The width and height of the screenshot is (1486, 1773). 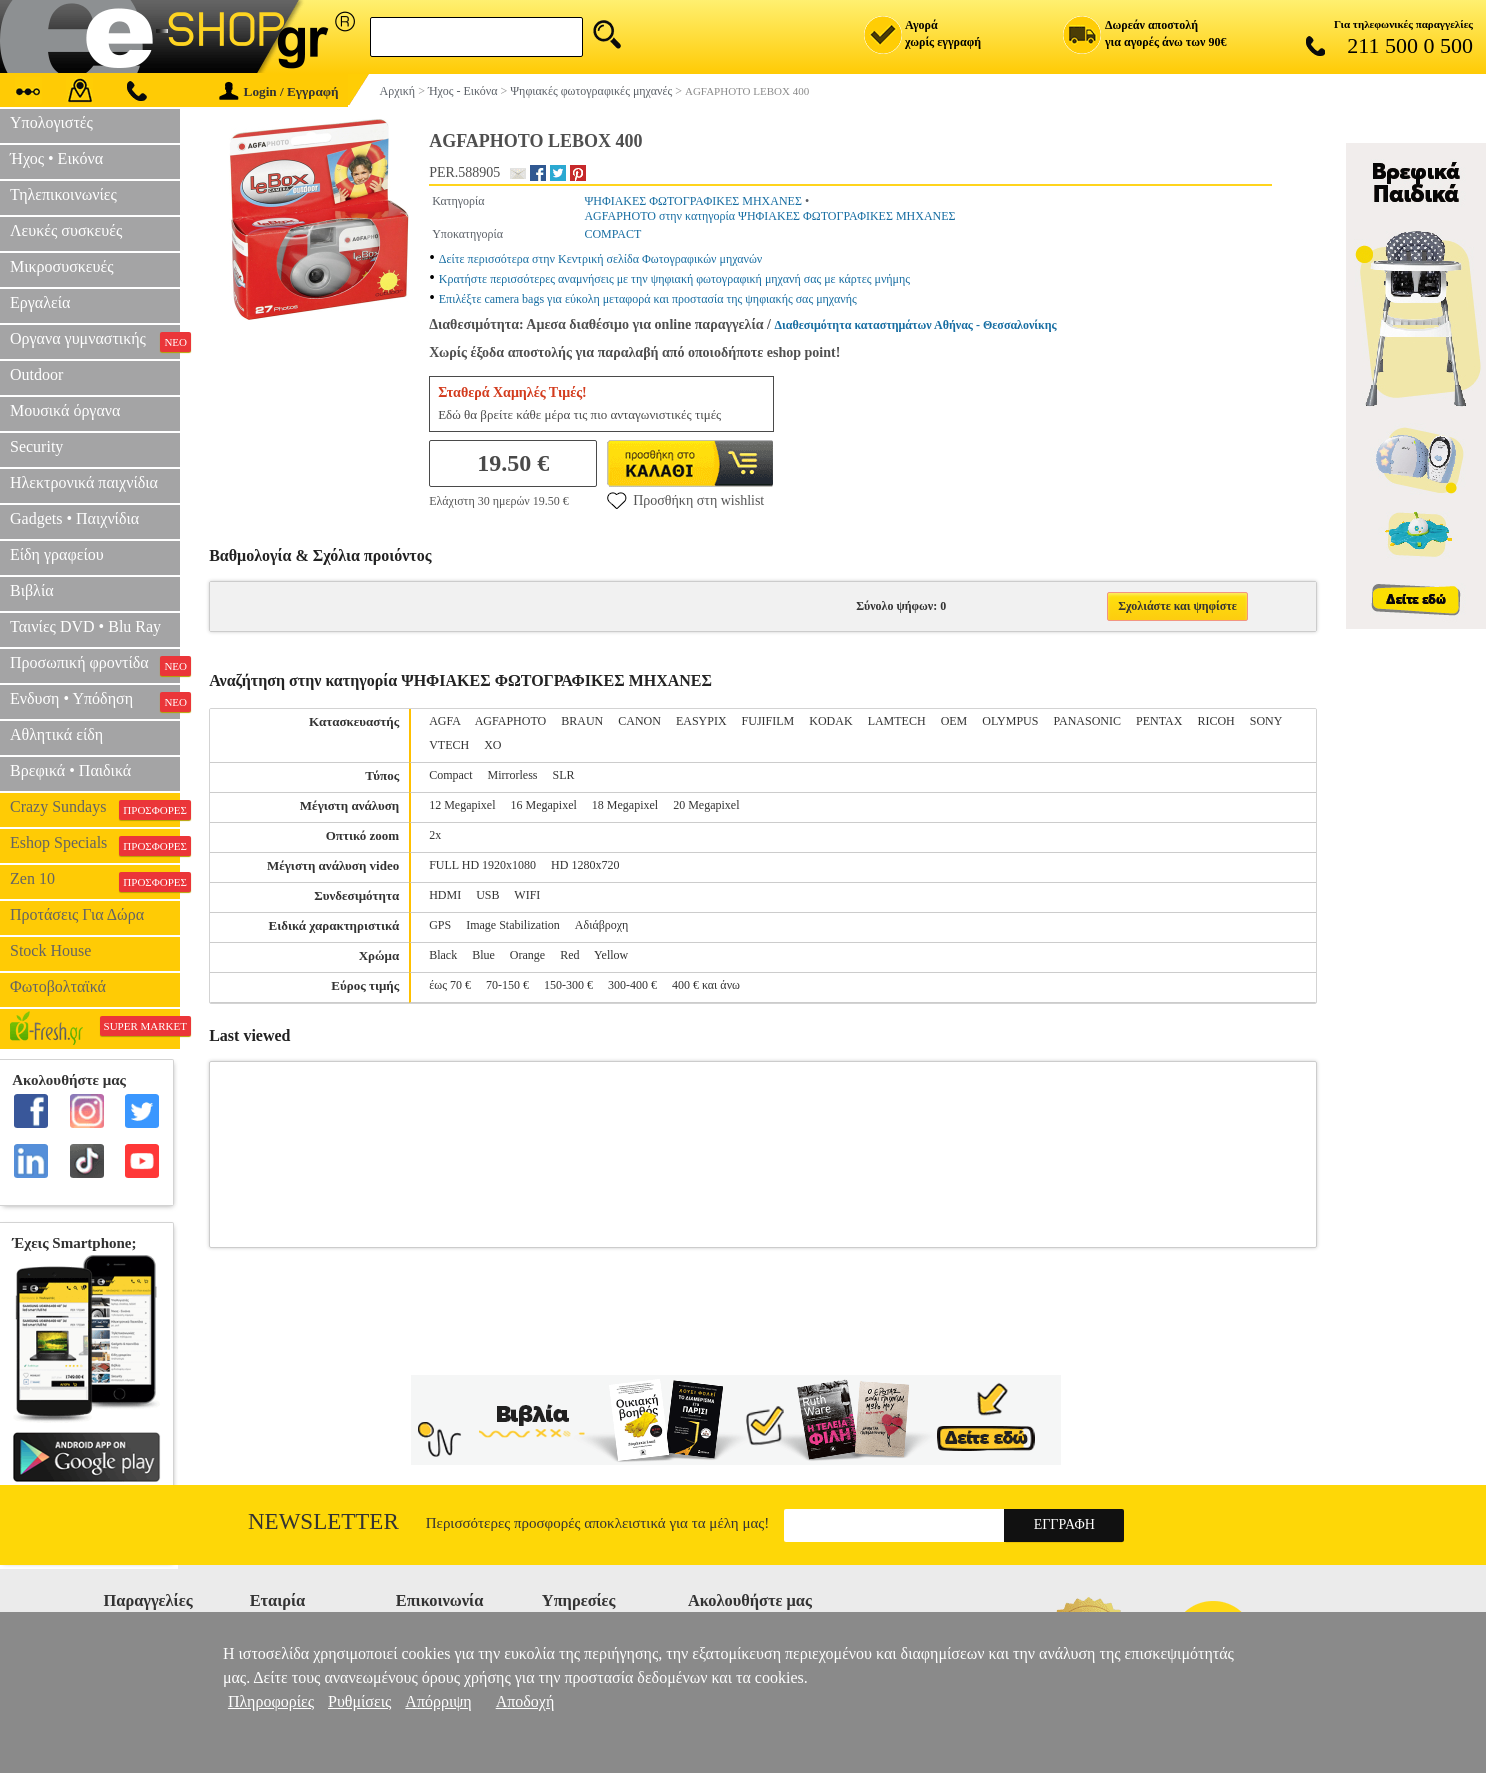 What do you see at coordinates (1266, 721) in the screenshot?
I see `SONY` at bounding box center [1266, 721].